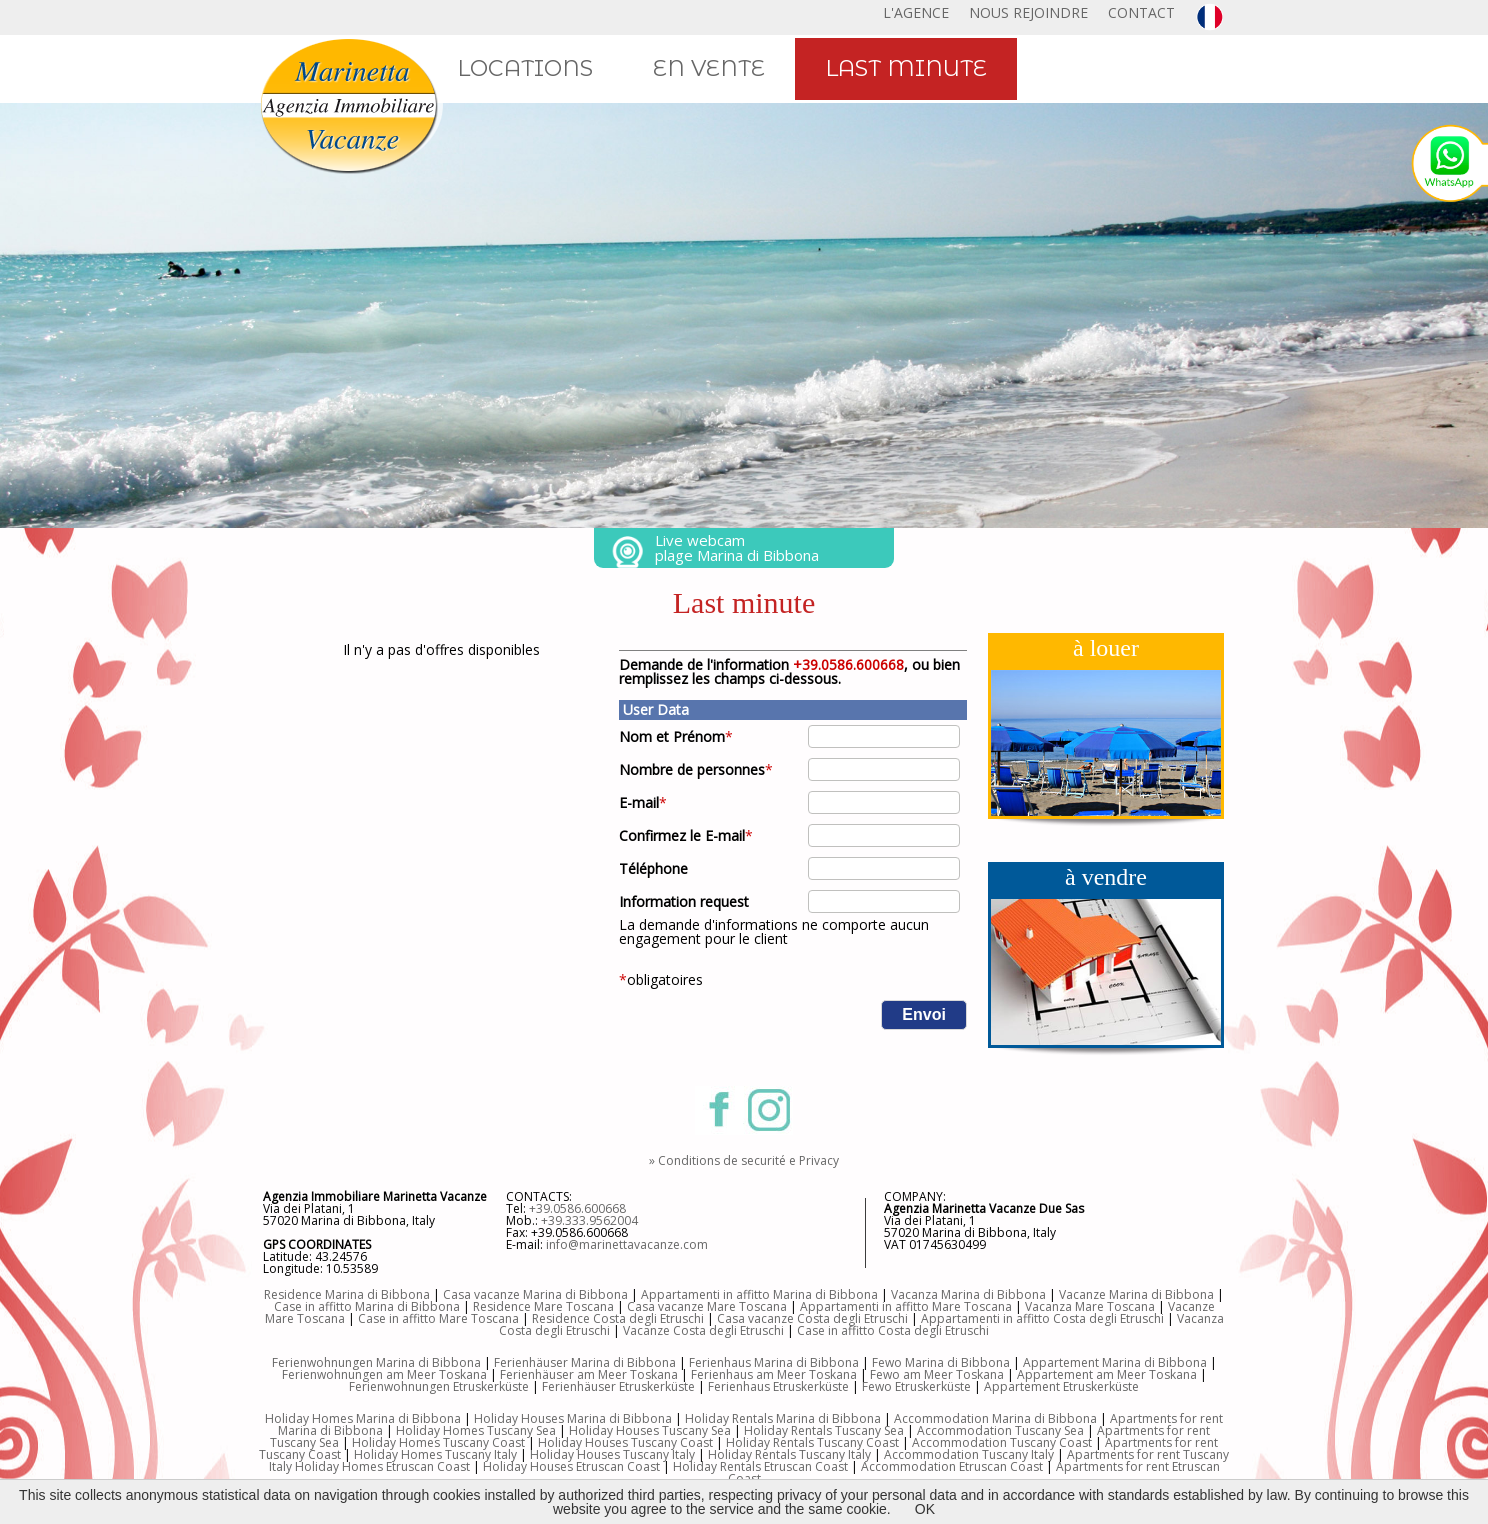  I want to click on à vendre, so click(1106, 877).